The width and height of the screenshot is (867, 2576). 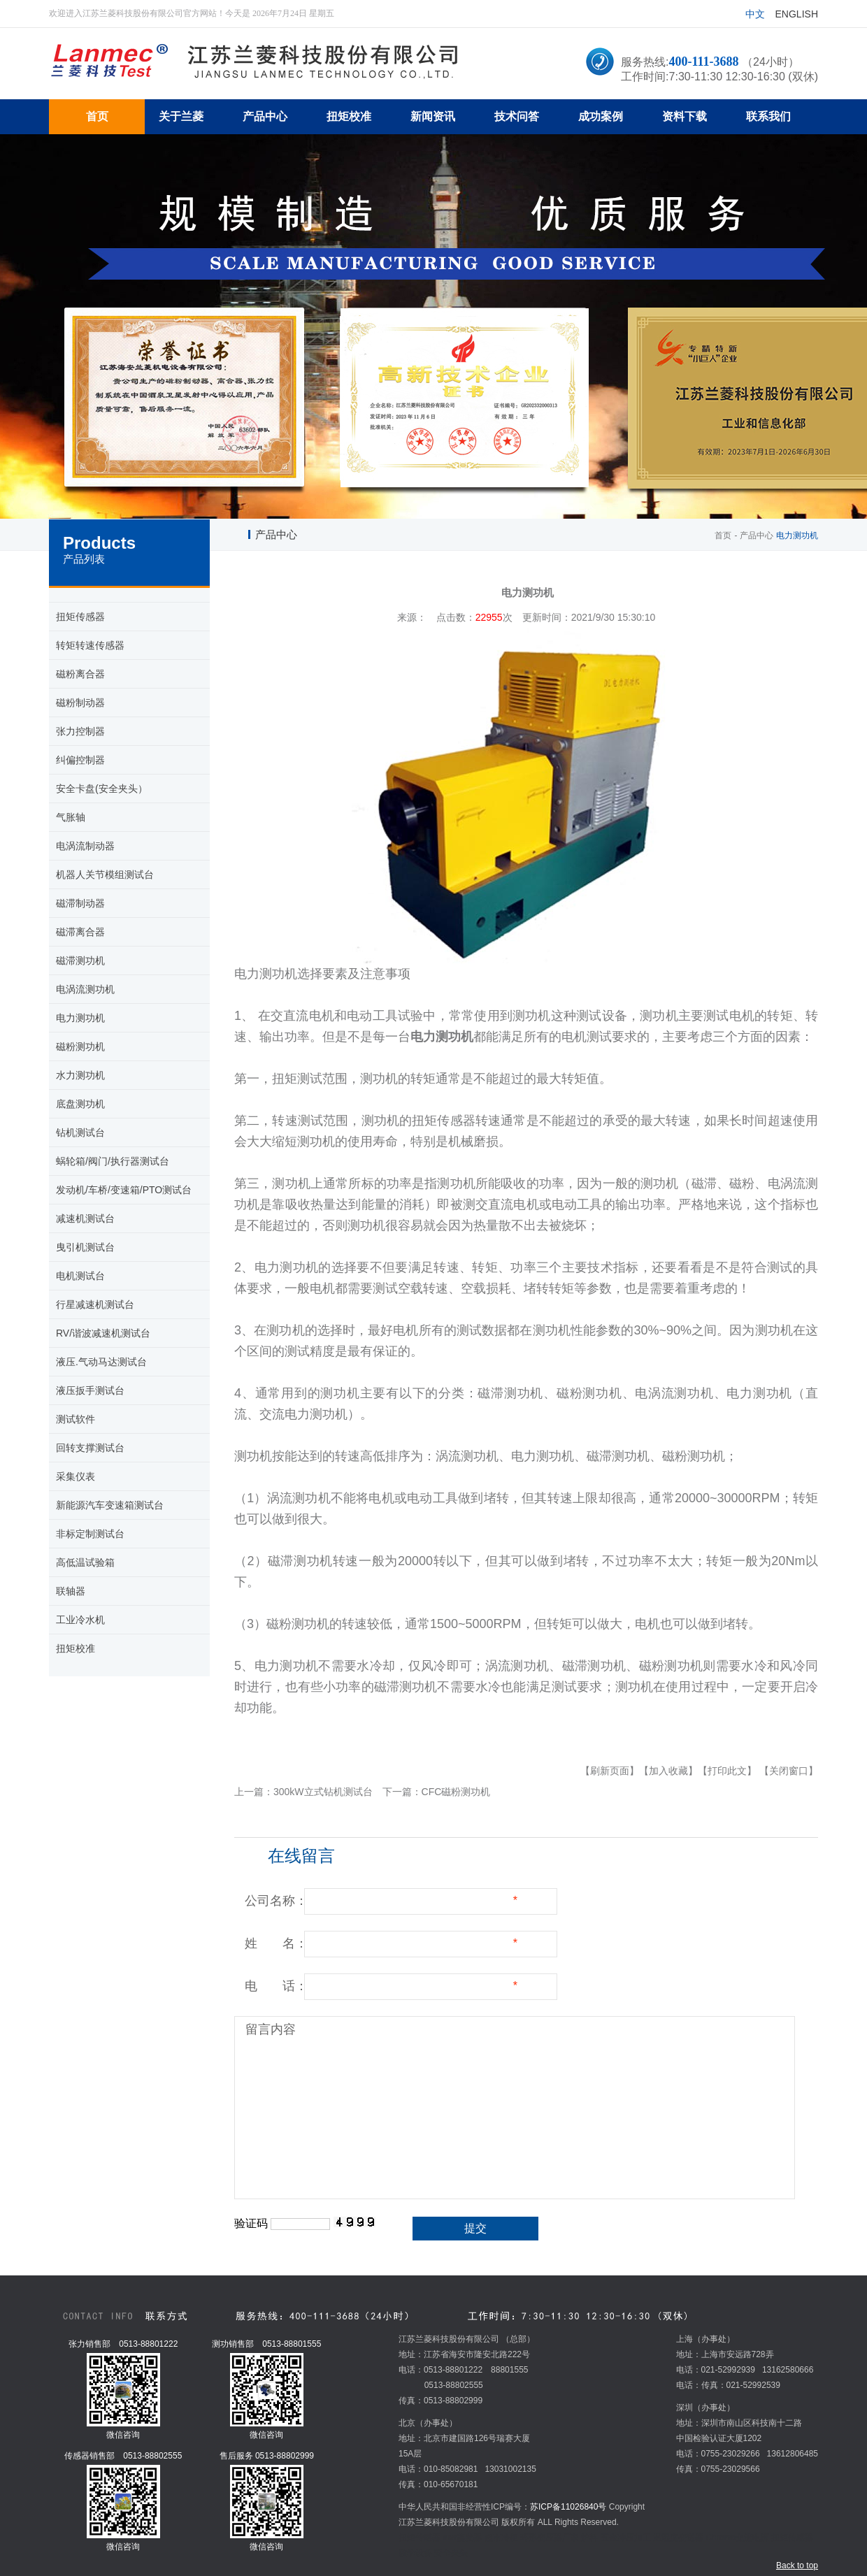 What do you see at coordinates (105, 874) in the screenshot?
I see `机器人关节模组测试台` at bounding box center [105, 874].